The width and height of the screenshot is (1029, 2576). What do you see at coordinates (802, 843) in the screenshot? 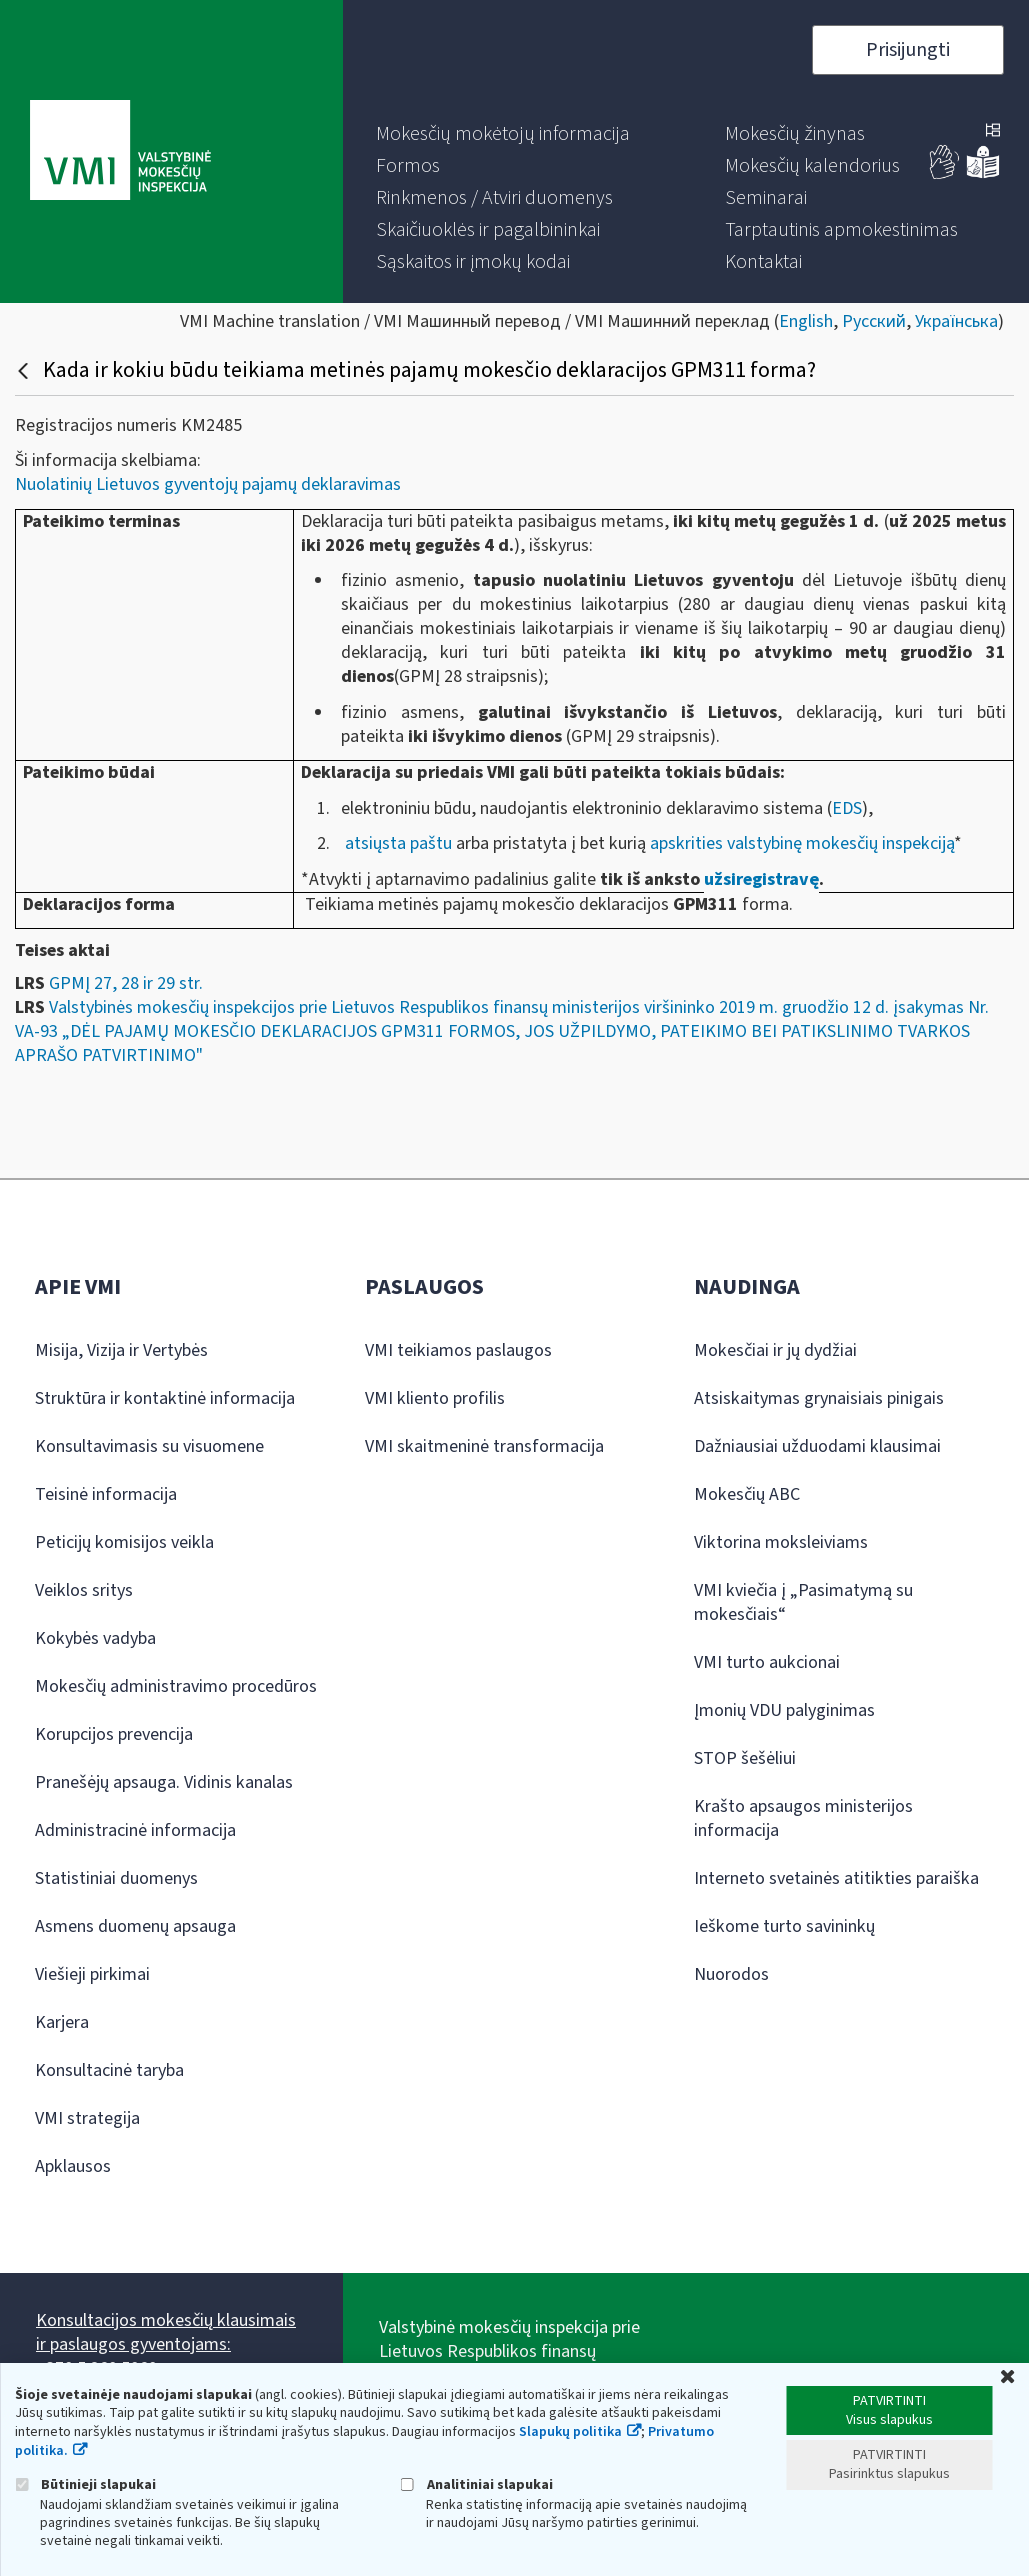
I see `apskrities valstybinę mokesčių inspekciją` at bounding box center [802, 843].